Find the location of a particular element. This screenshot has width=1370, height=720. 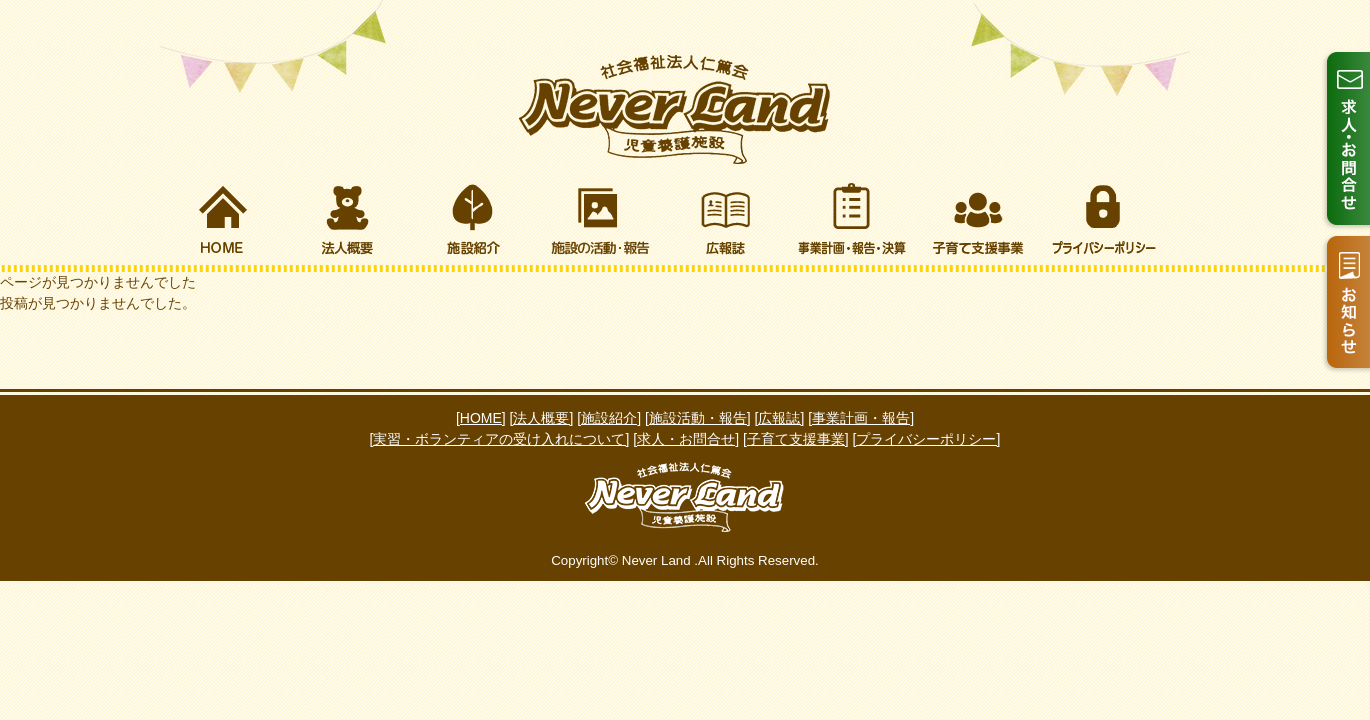

[施設紹介] is located at coordinates (609, 418).